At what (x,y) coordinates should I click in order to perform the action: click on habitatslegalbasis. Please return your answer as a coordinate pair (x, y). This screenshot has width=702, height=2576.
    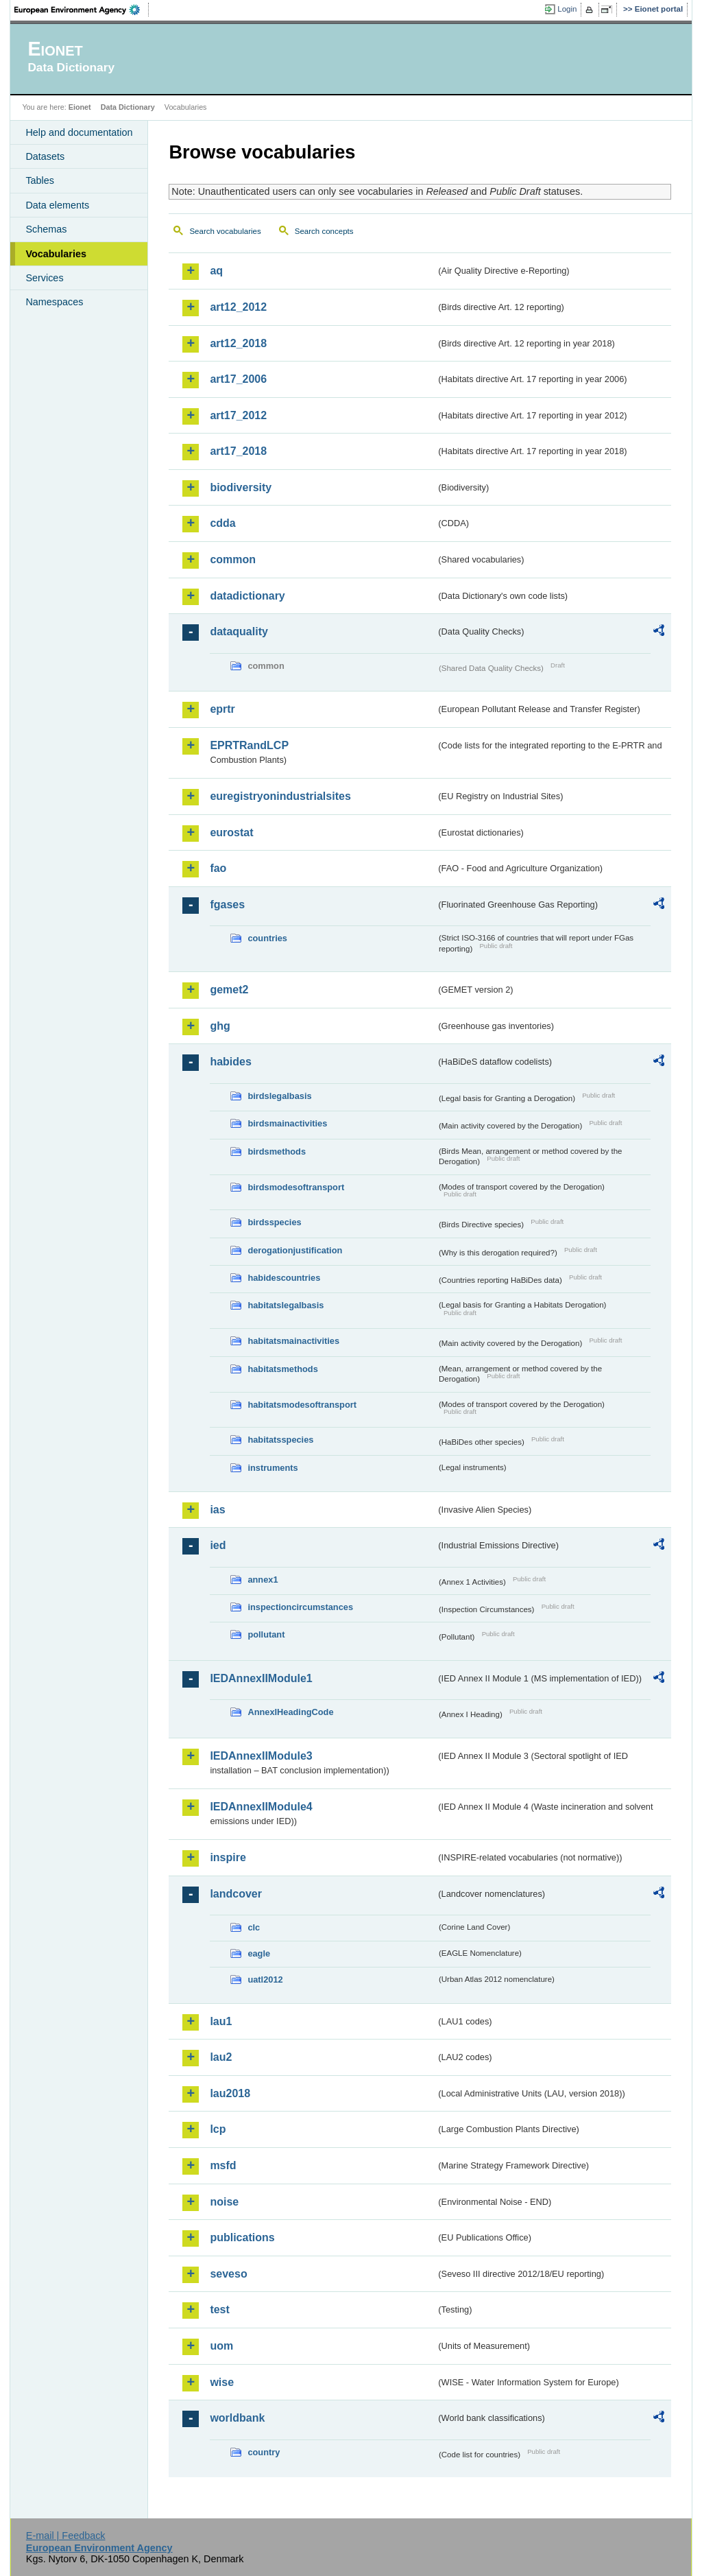
    Looking at the image, I should click on (285, 1305).